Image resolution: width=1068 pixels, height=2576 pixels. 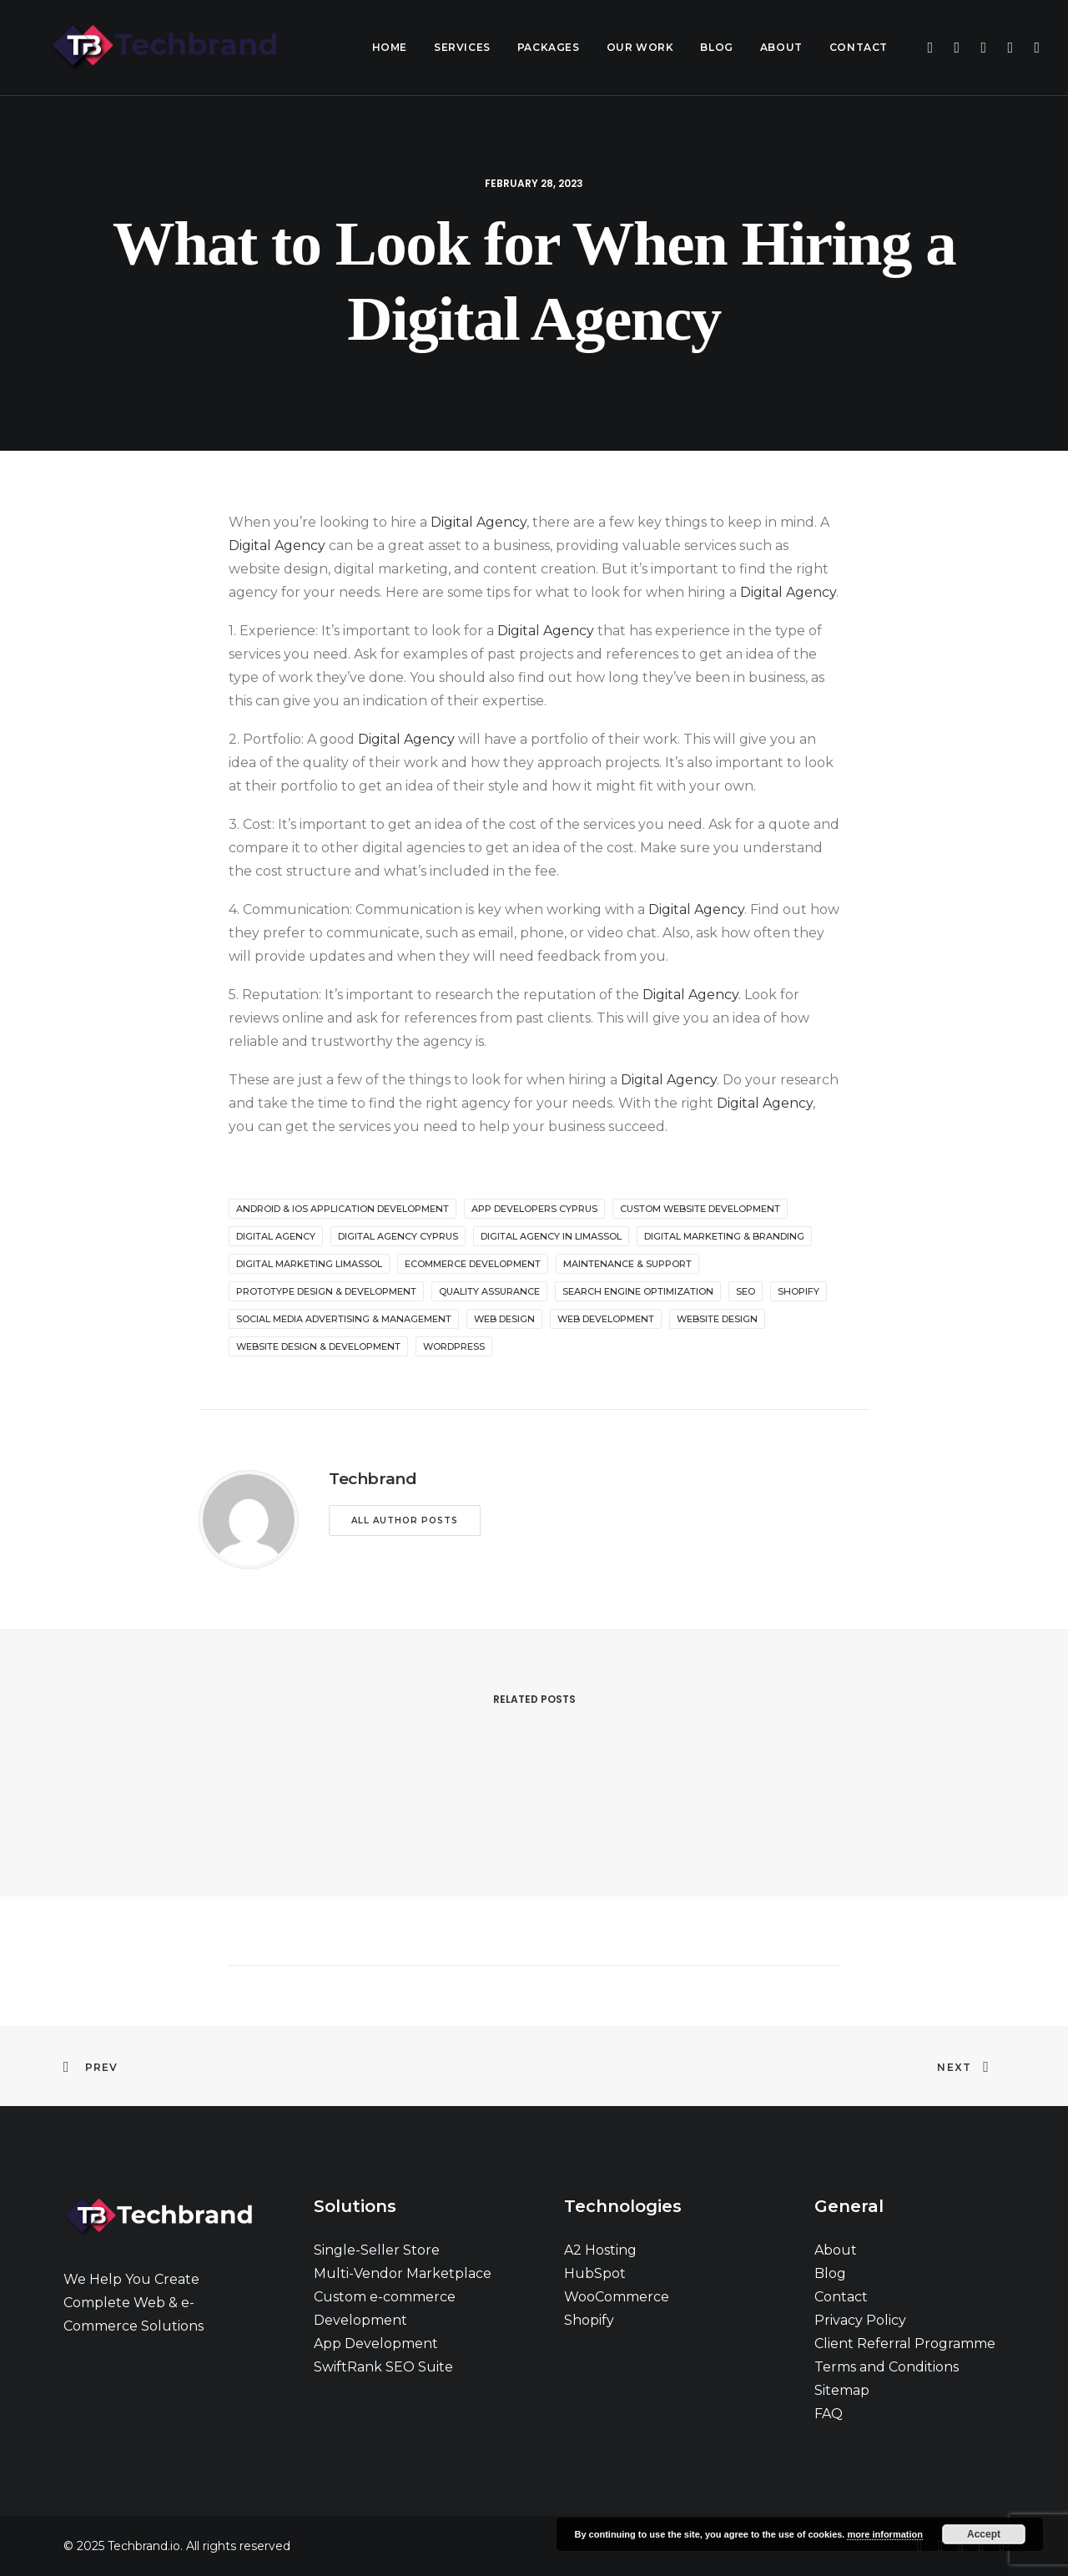 What do you see at coordinates (828, 2414) in the screenshot?
I see `FAQ` at bounding box center [828, 2414].